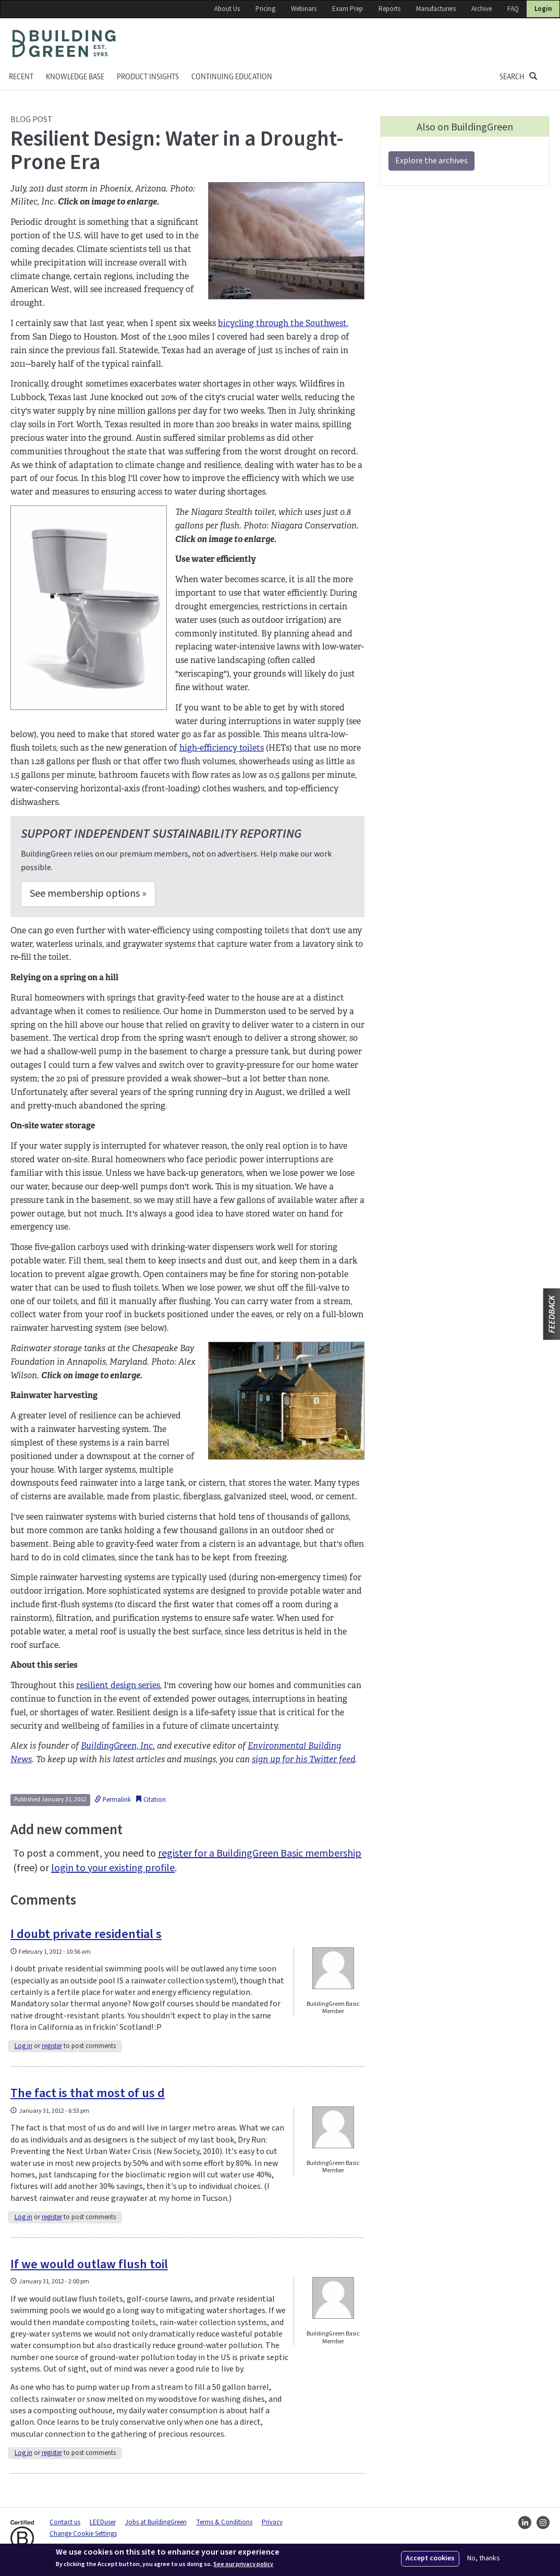 This screenshot has width=560, height=2576. What do you see at coordinates (148, 77) in the screenshot?
I see `Product Insights` at bounding box center [148, 77].